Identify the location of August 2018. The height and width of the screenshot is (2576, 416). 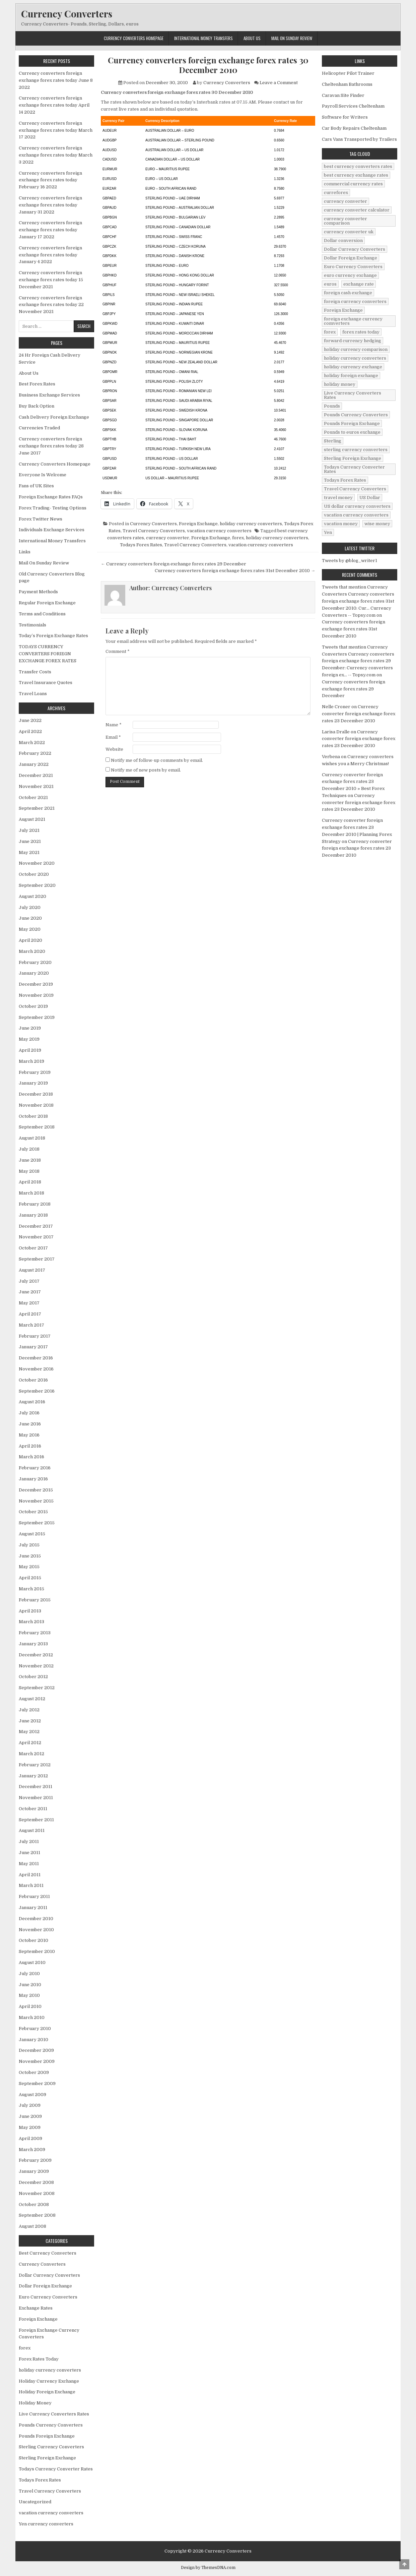
(32, 1138).